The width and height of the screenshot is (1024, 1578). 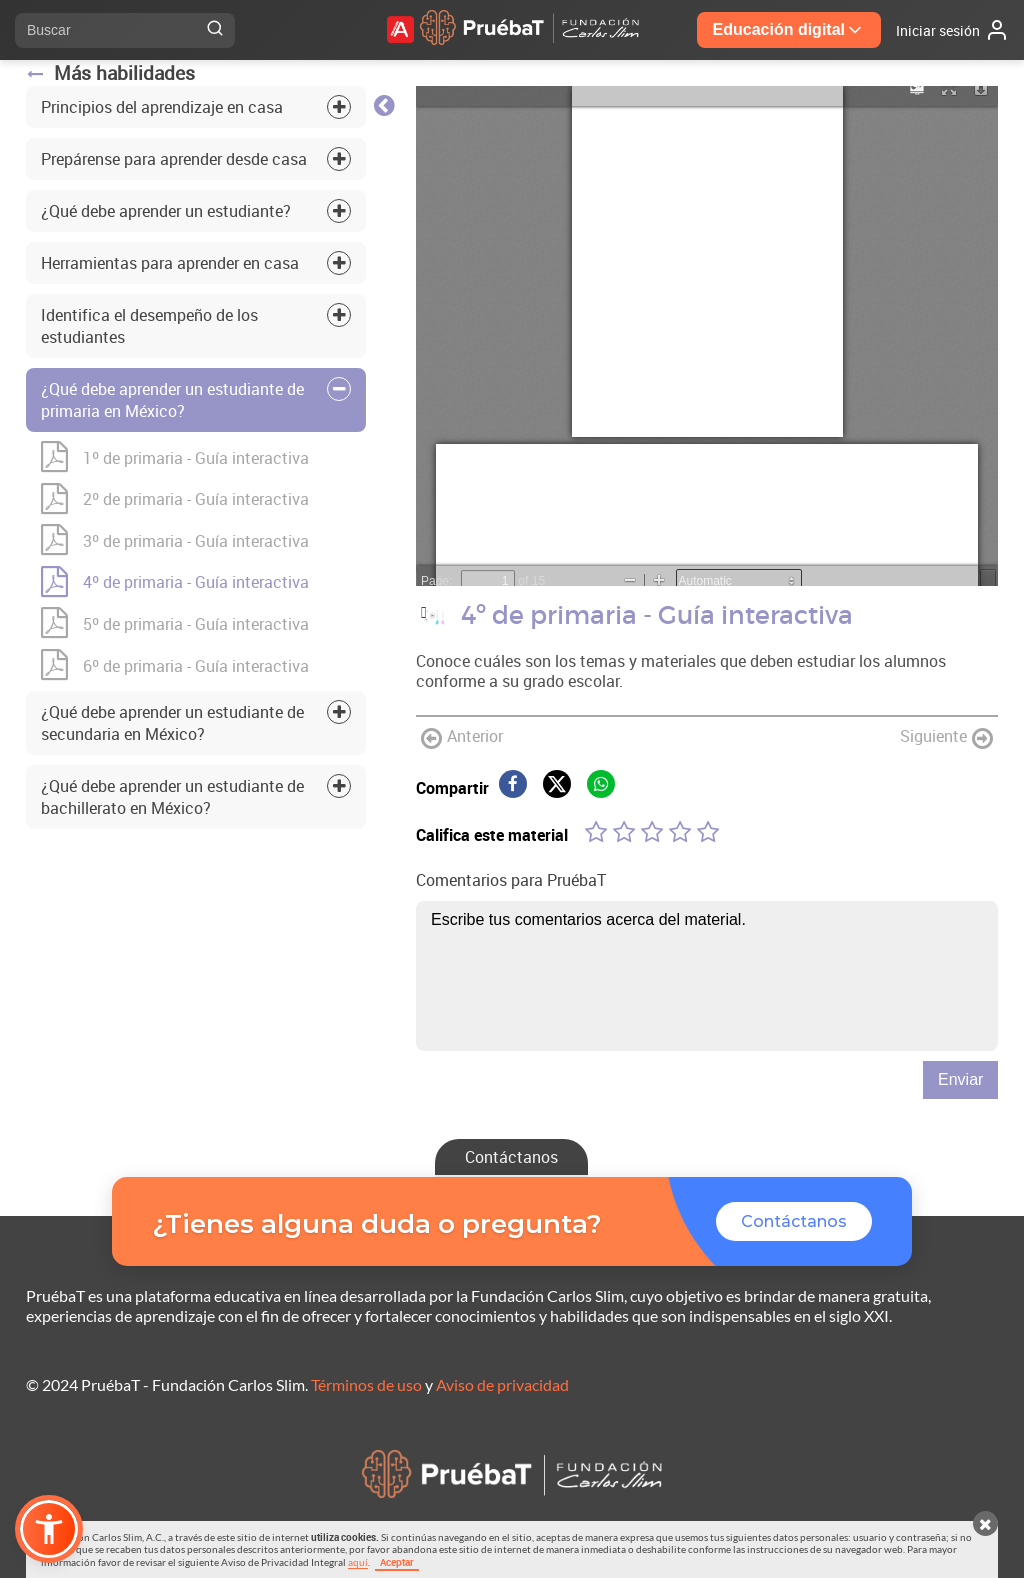 What do you see at coordinates (170, 263) in the screenshot?
I see `Herramientas para aprender en casa [tab]` at bounding box center [170, 263].